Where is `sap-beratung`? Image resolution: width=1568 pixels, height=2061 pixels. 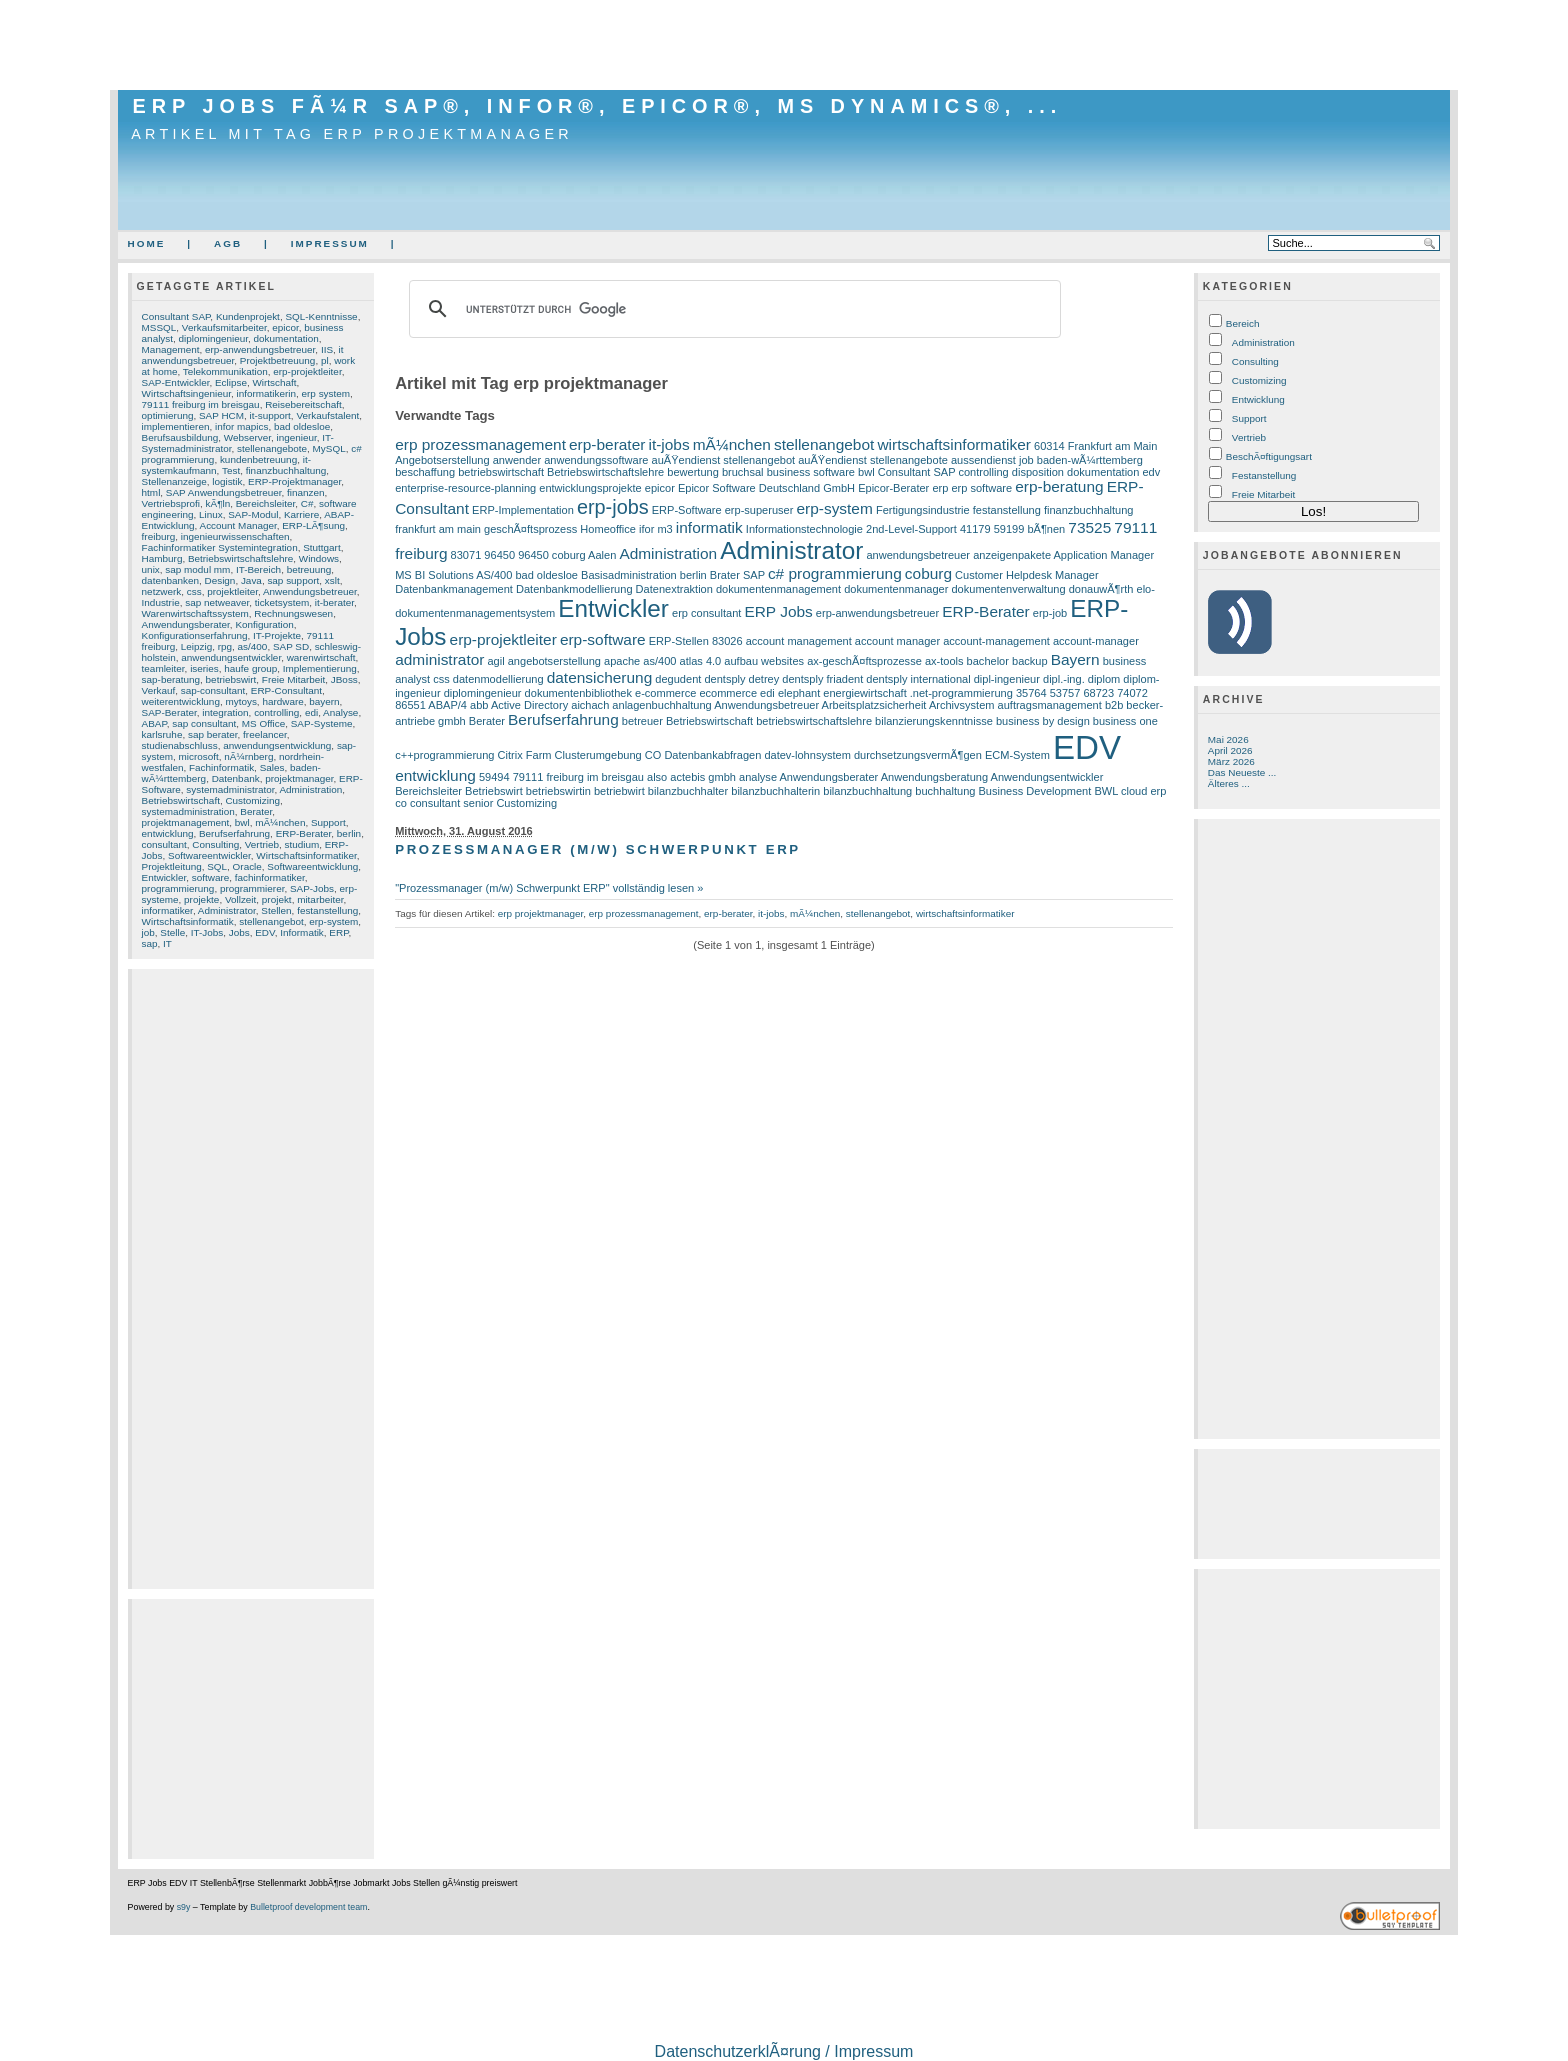 sap-beratung is located at coordinates (171, 679).